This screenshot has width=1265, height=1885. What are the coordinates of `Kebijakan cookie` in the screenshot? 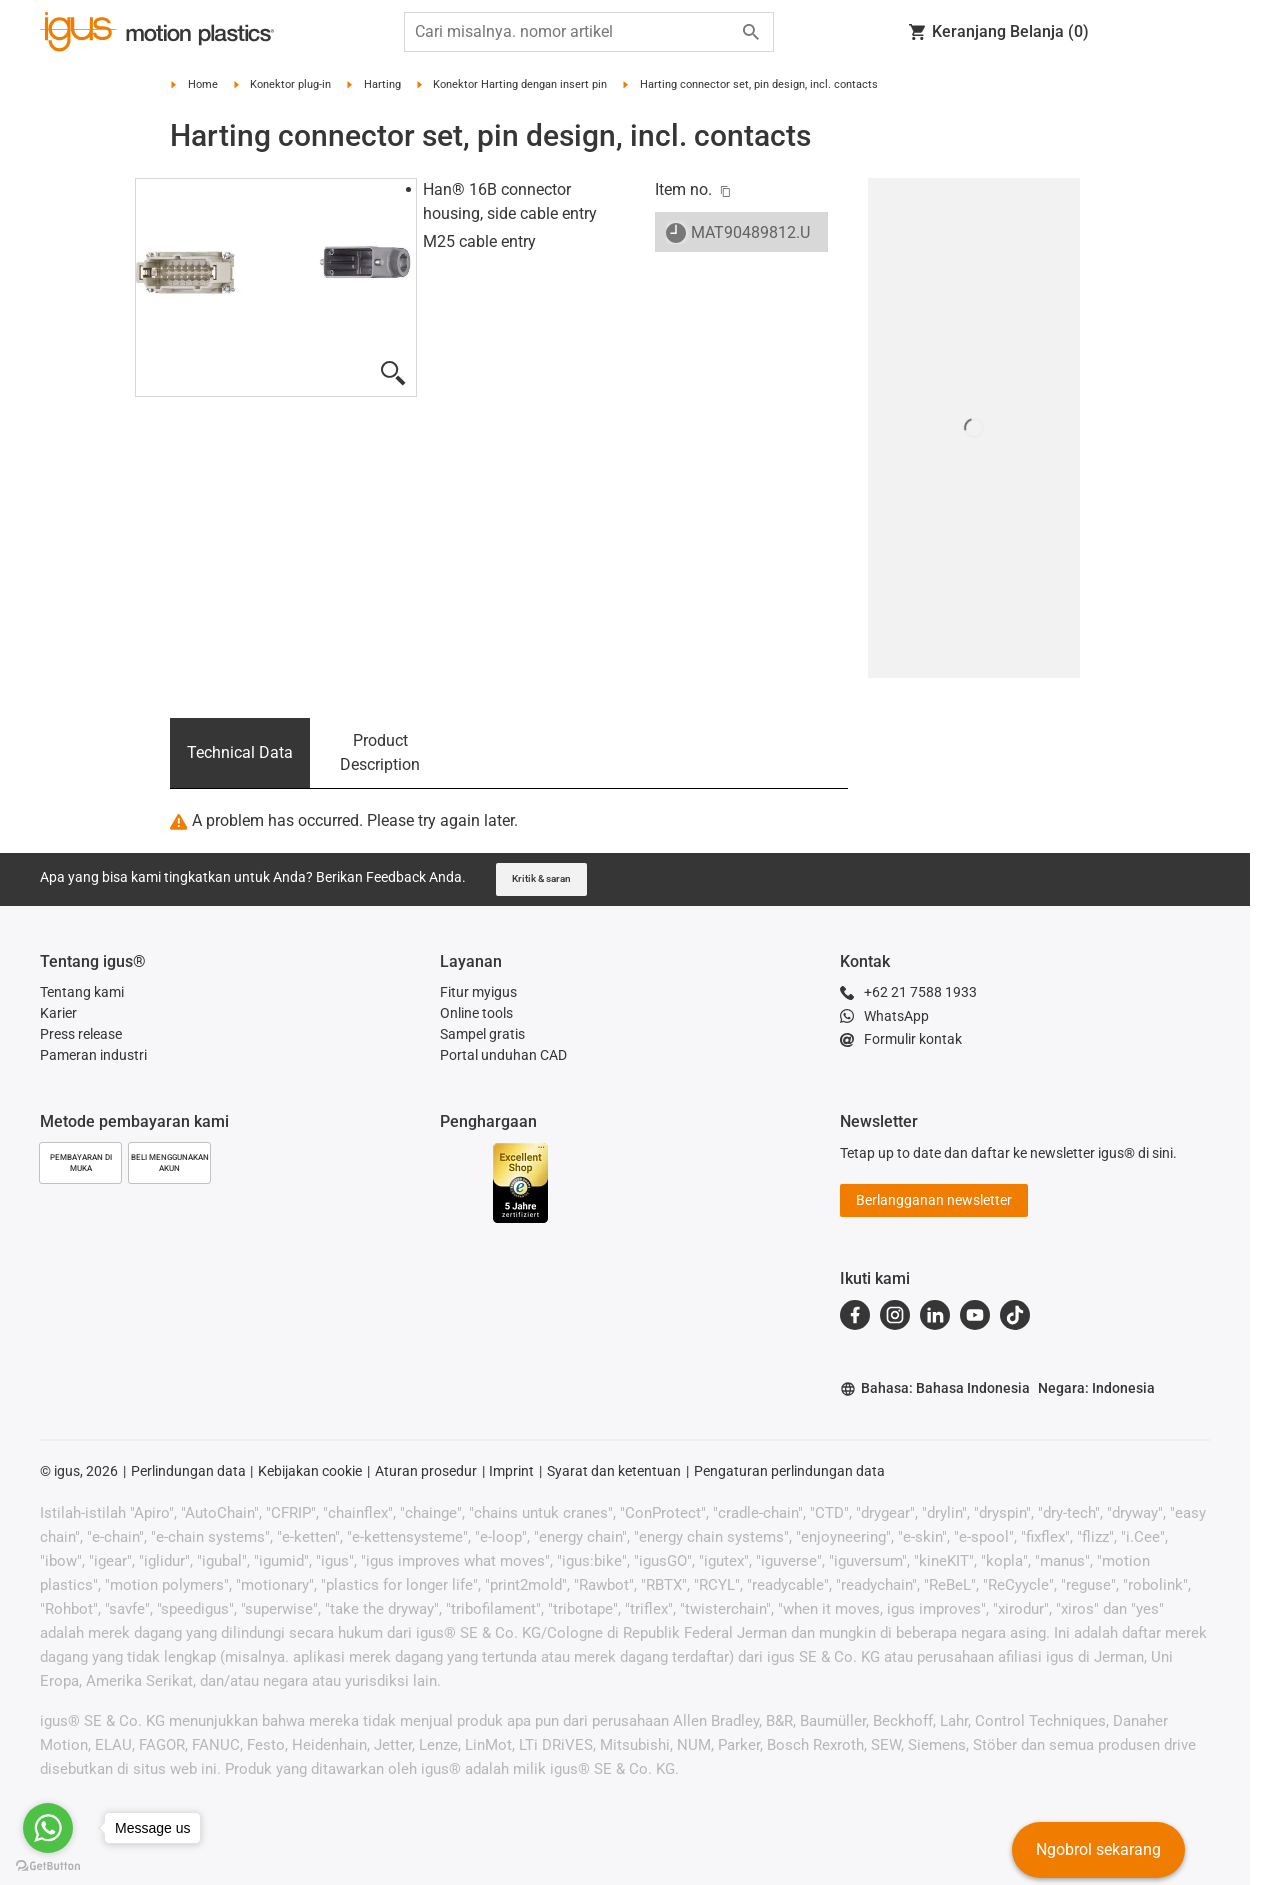 It's located at (310, 1471).